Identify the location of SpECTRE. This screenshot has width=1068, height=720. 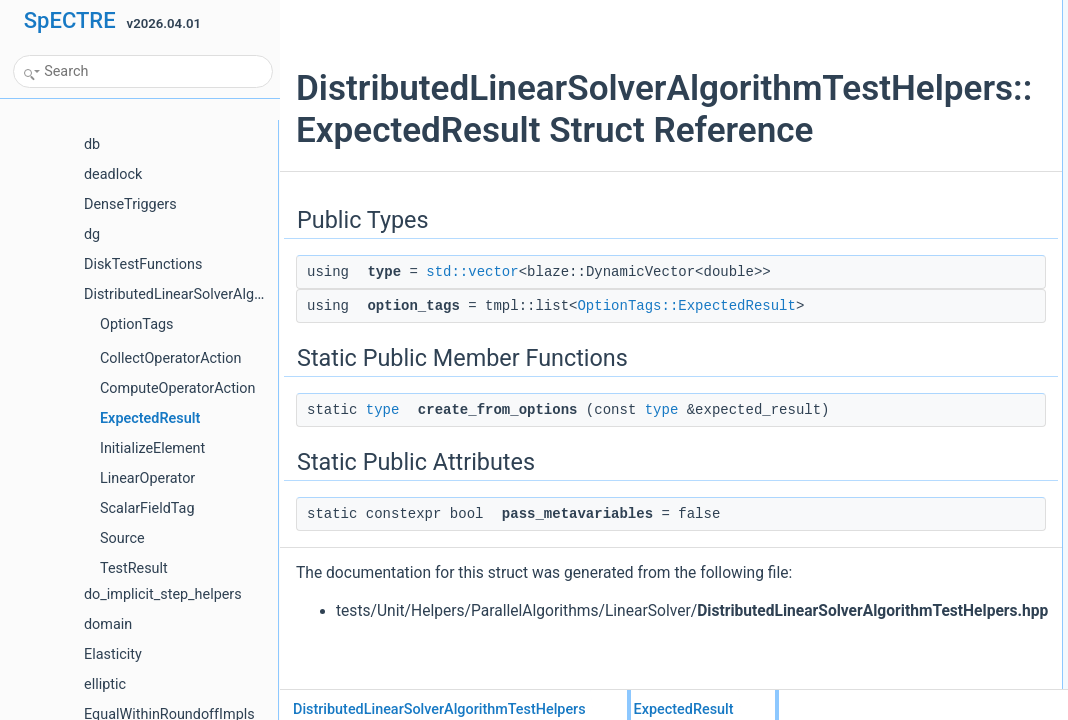
(70, 20).